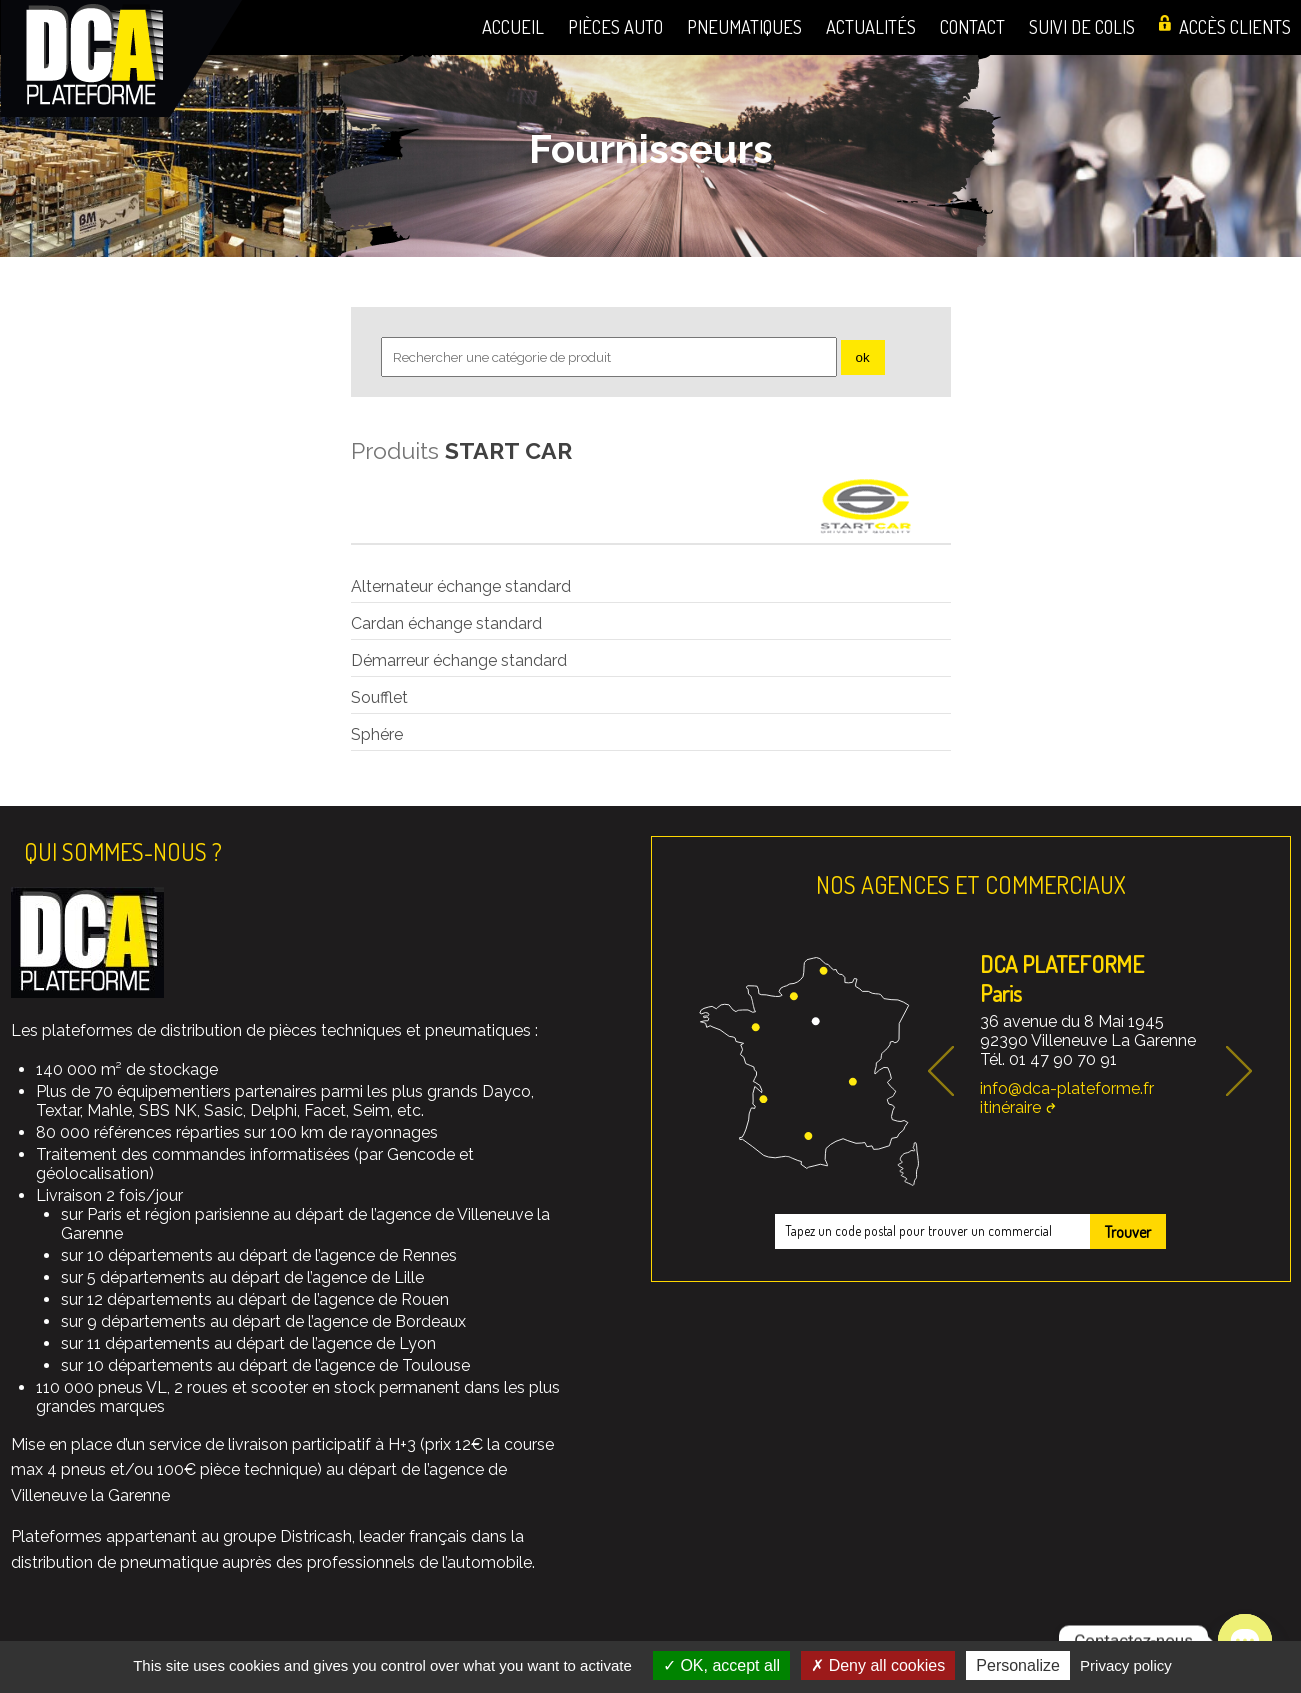 Image resolution: width=1301 pixels, height=1693 pixels. Describe the element at coordinates (1128, 1232) in the screenshot. I see `Trouver` at that location.